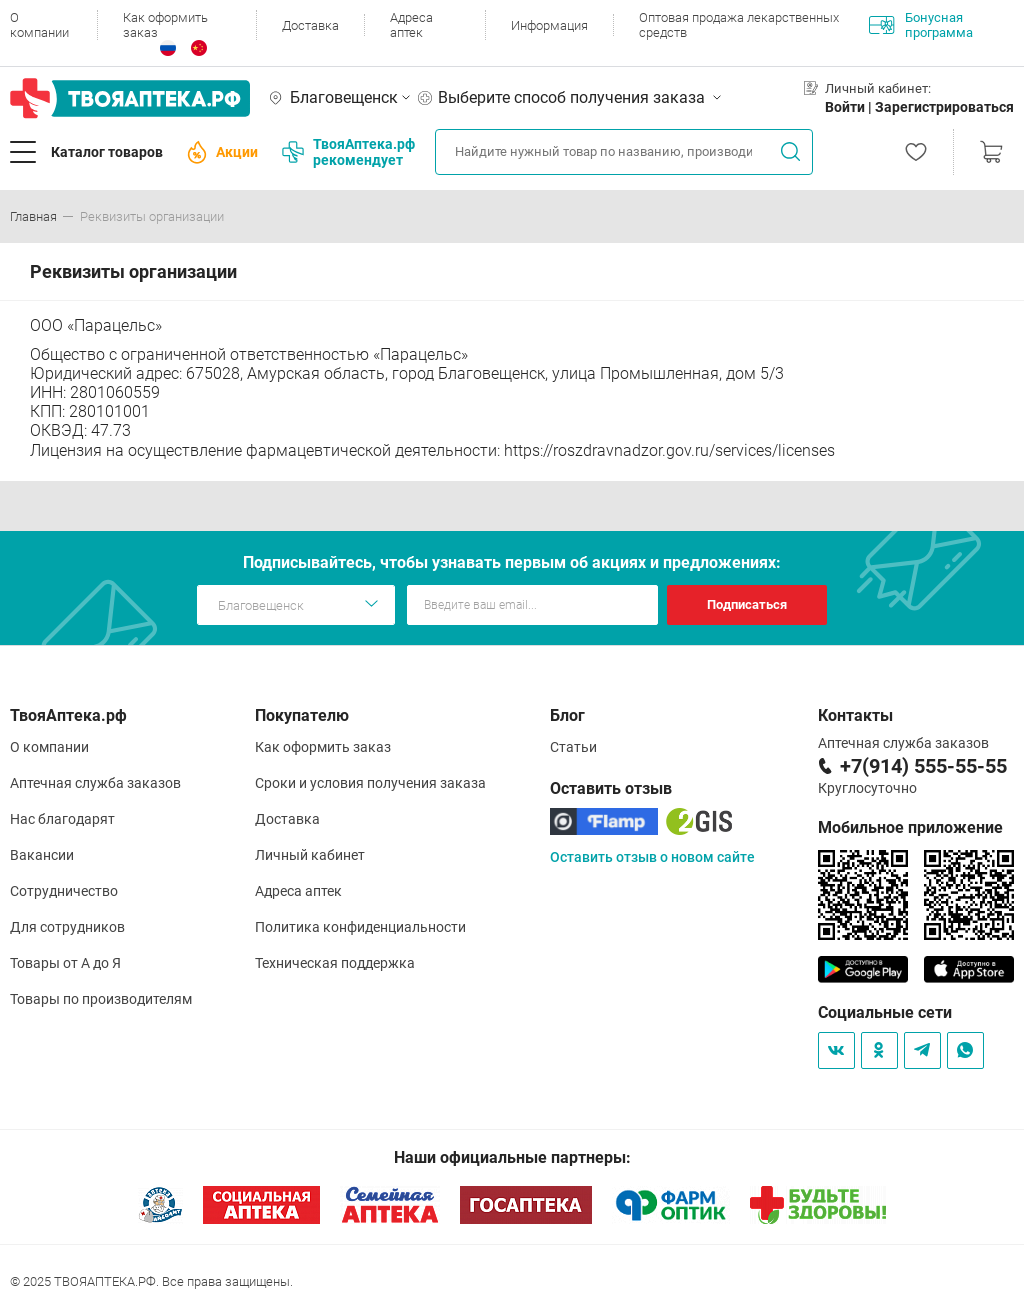 This screenshot has height=1316, width=1024. Describe the element at coordinates (65, 963) in the screenshot. I see `Товары от А до Я` at that location.